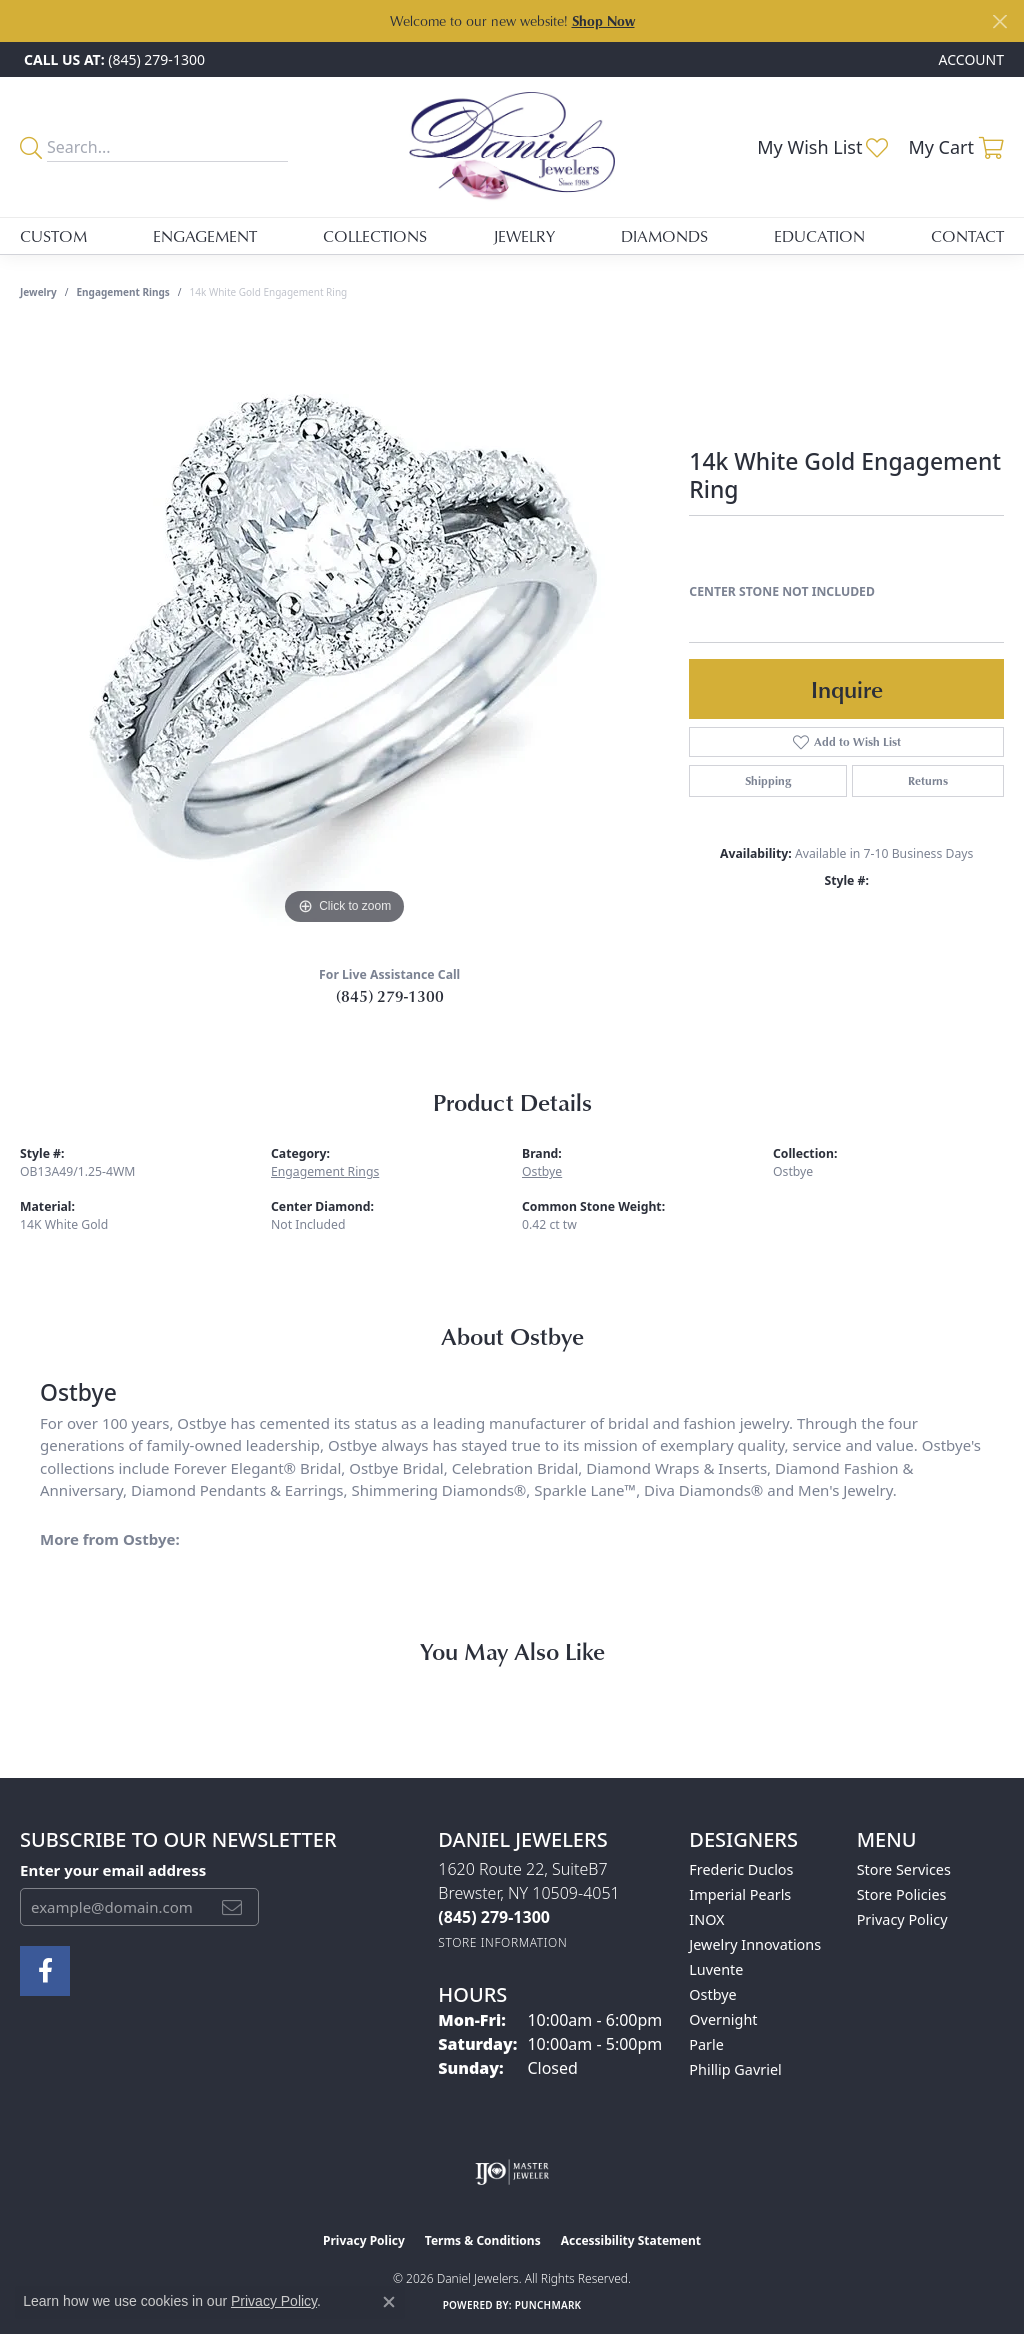 This screenshot has height=2334, width=1024. I want to click on Contact, so click(967, 236).